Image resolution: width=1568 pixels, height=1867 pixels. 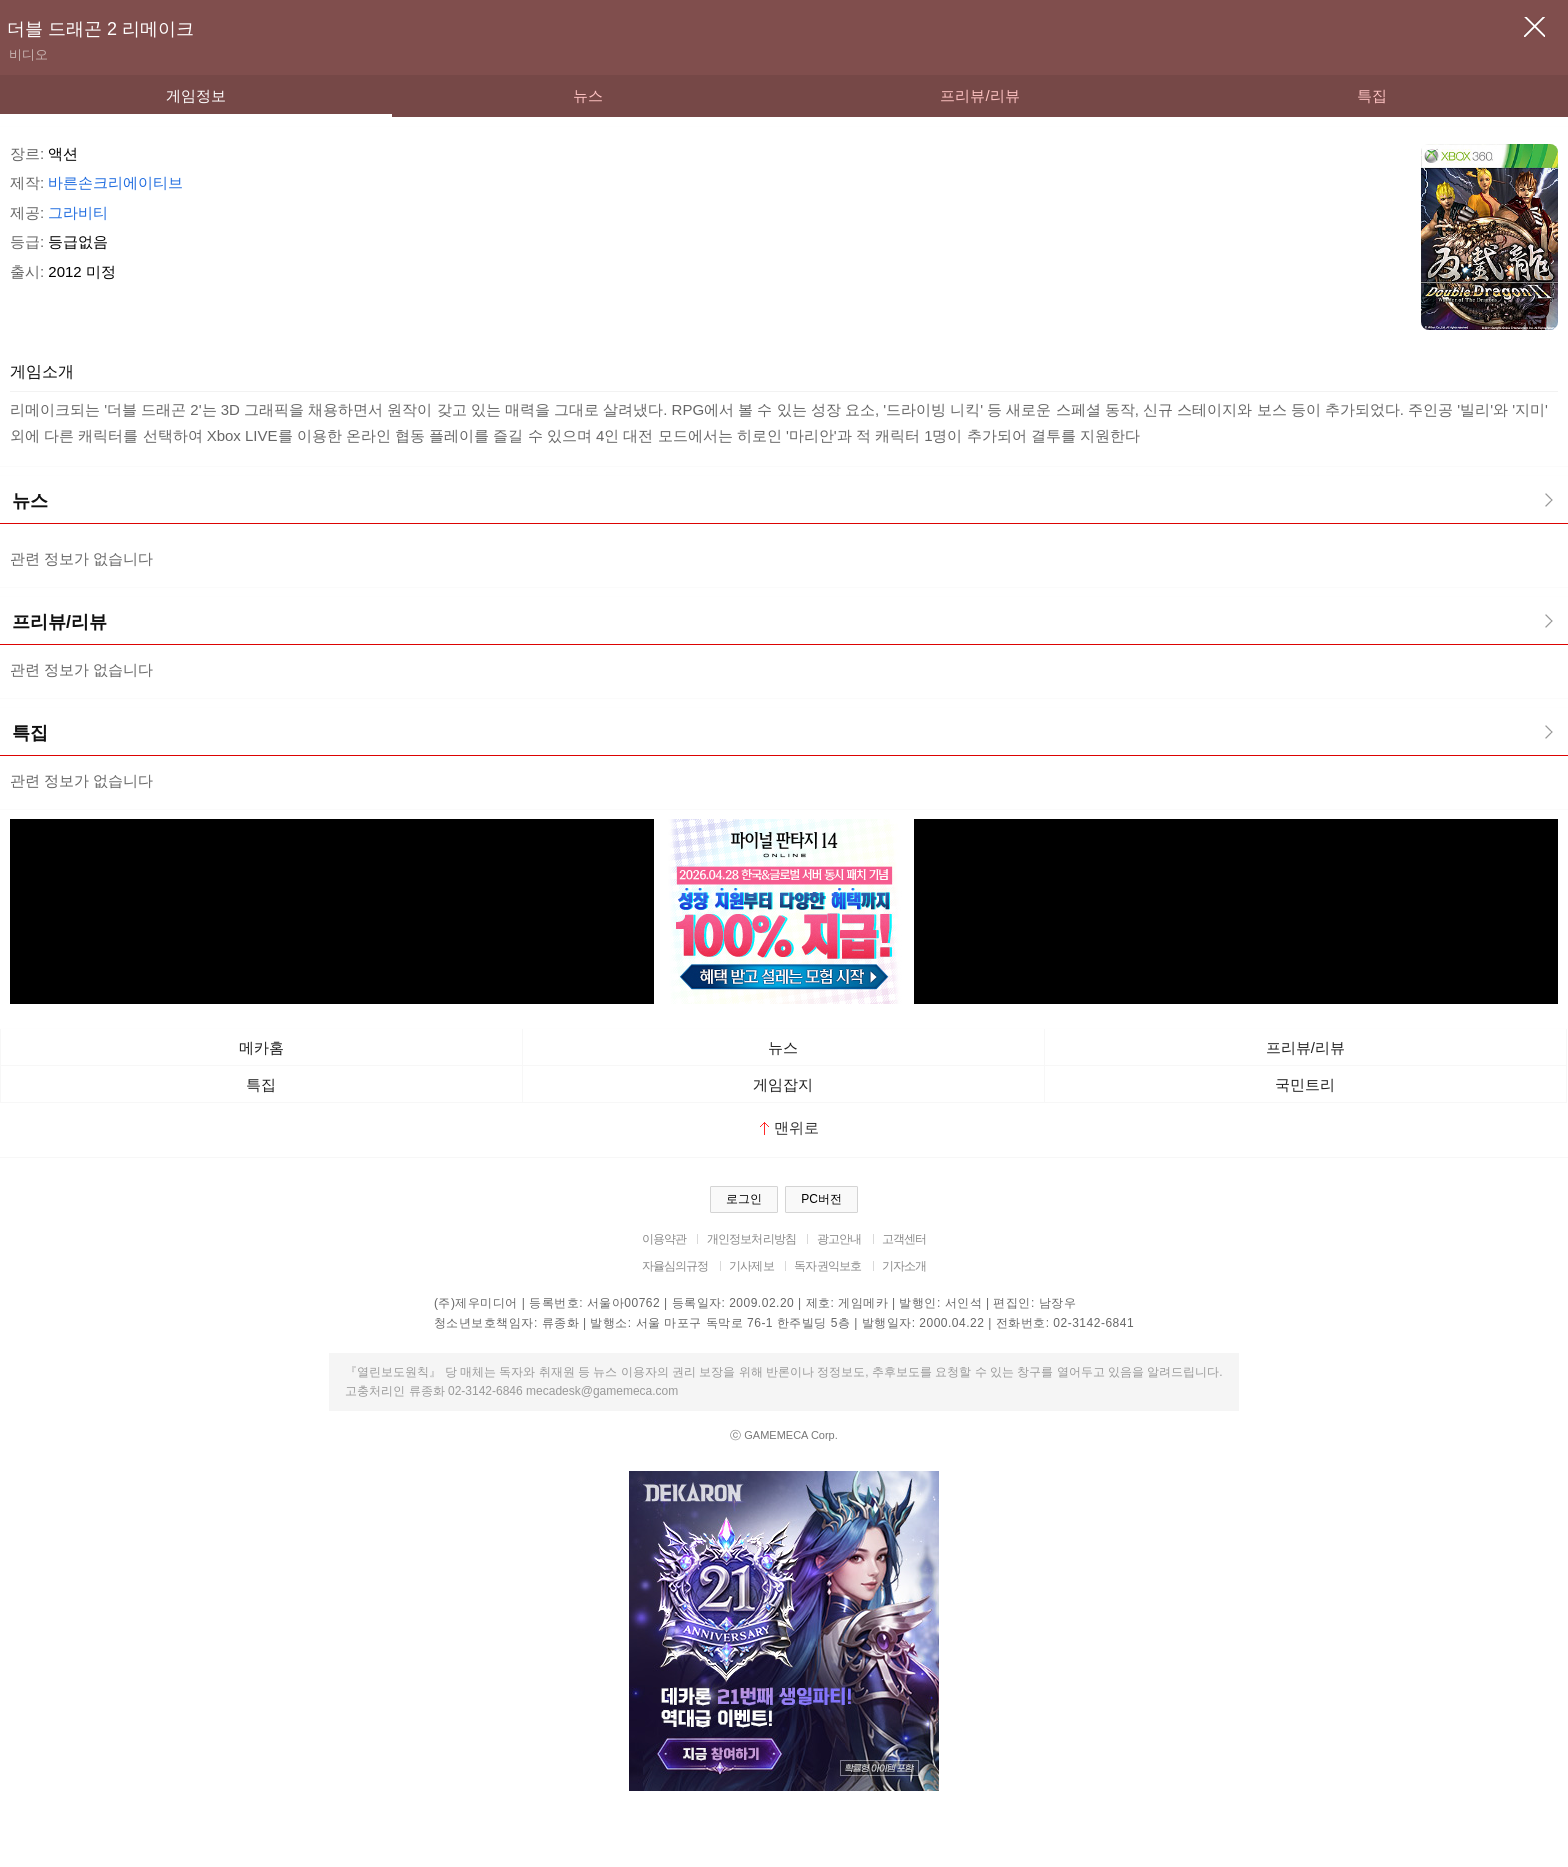 What do you see at coordinates (904, 1239) in the screenshot?
I see `고객센터` at bounding box center [904, 1239].